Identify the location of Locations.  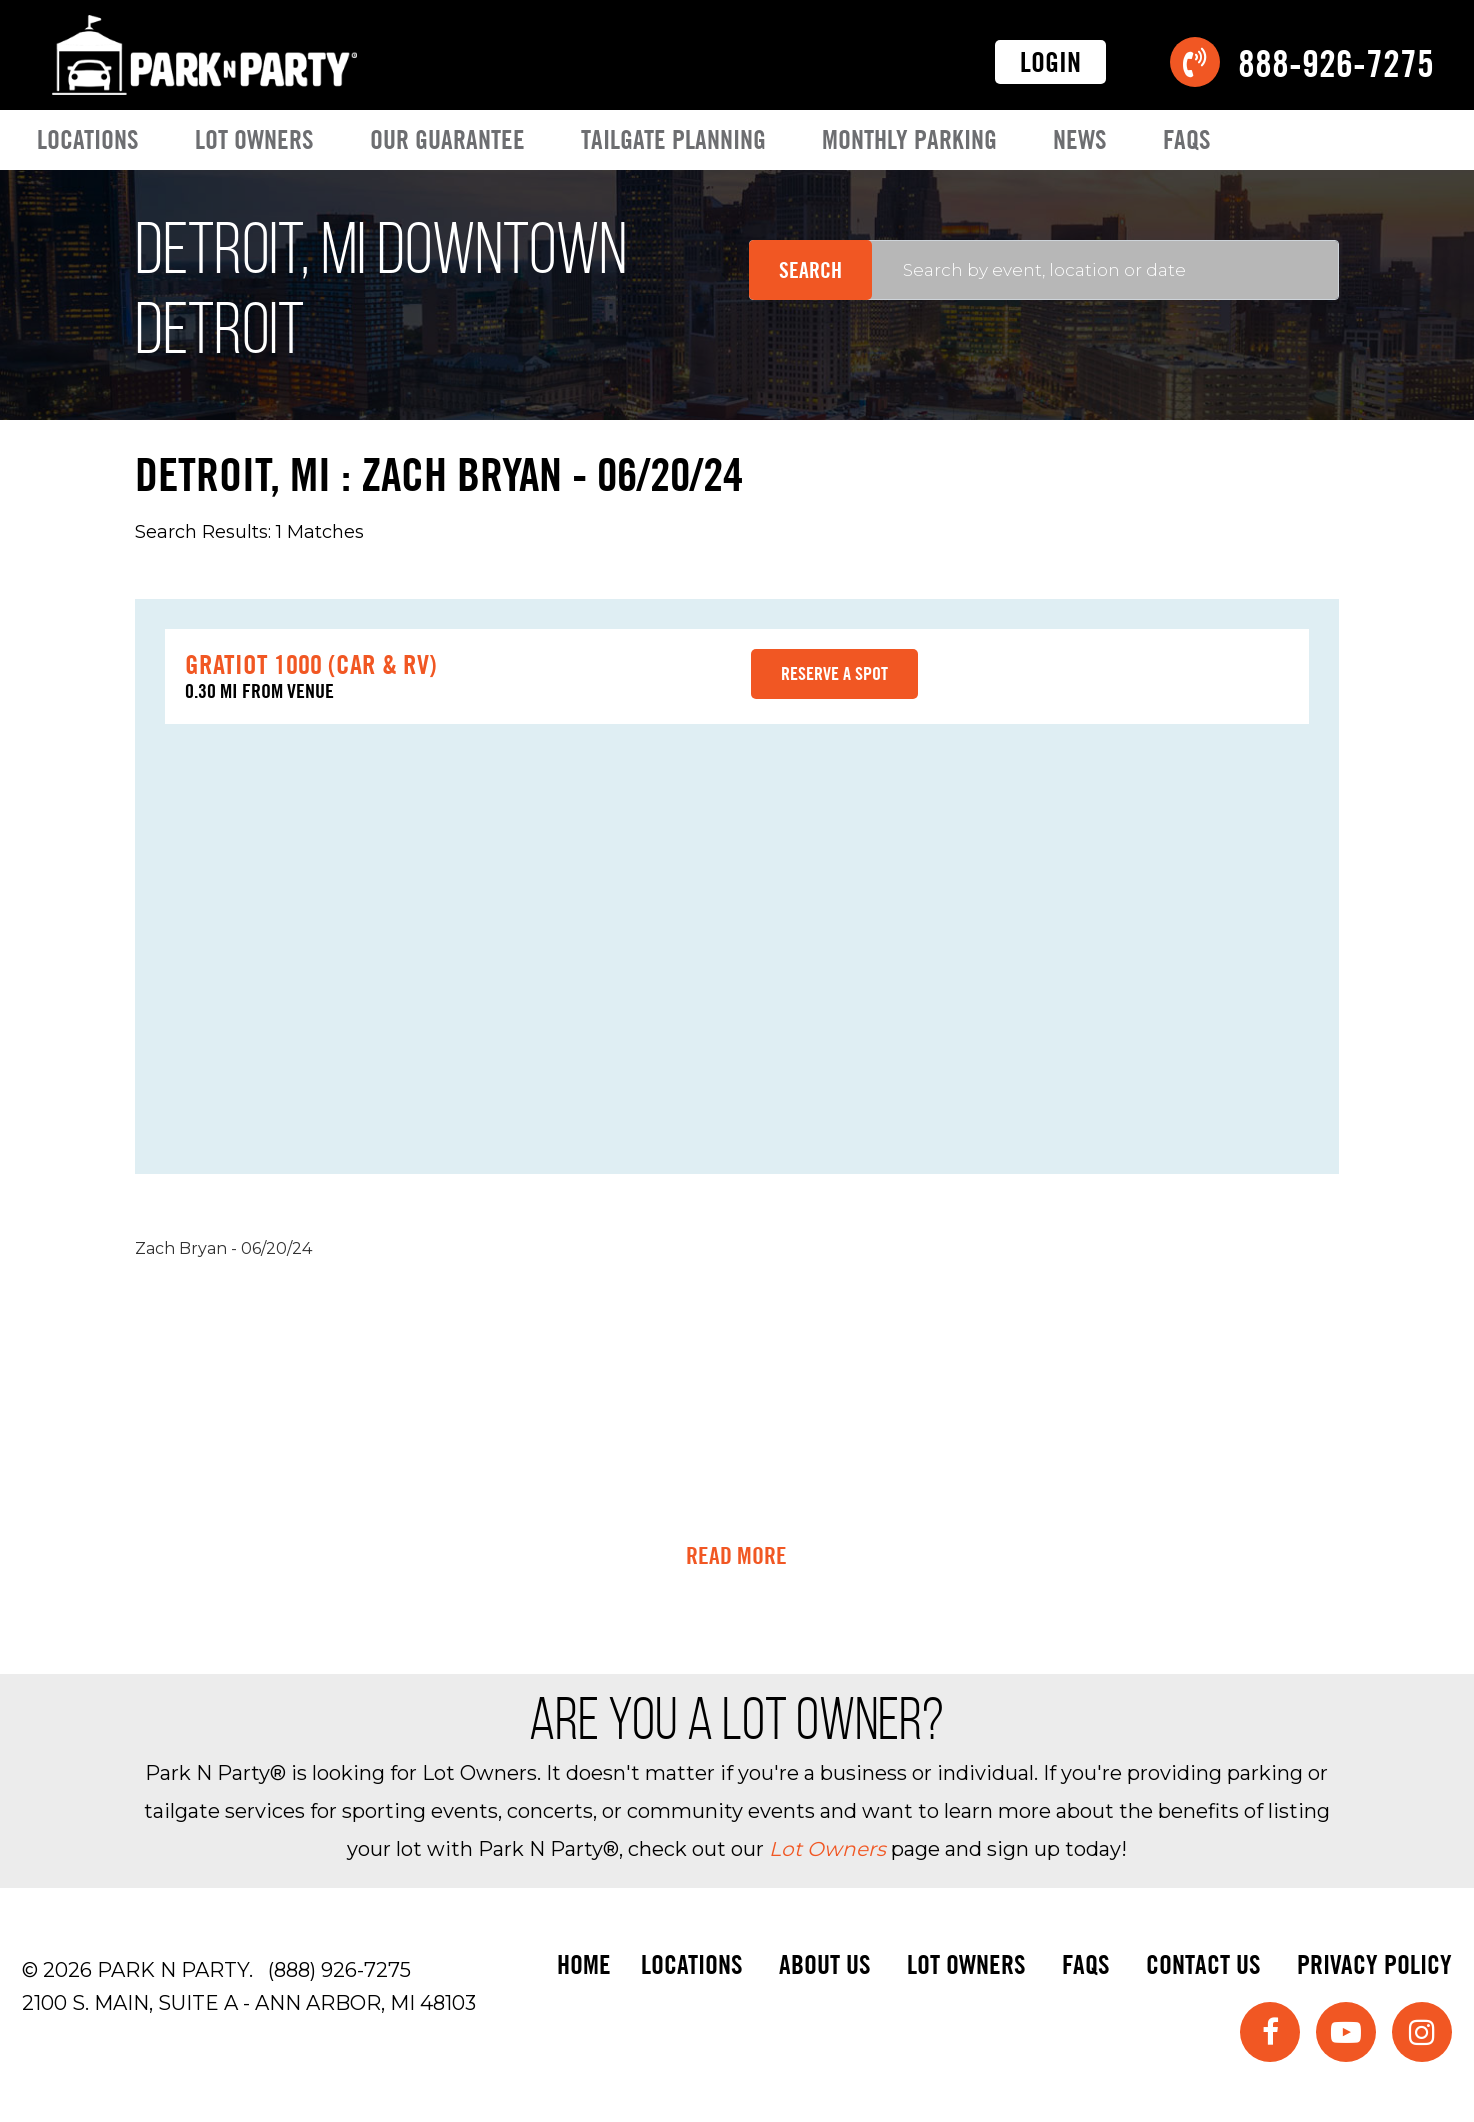
(88, 139).